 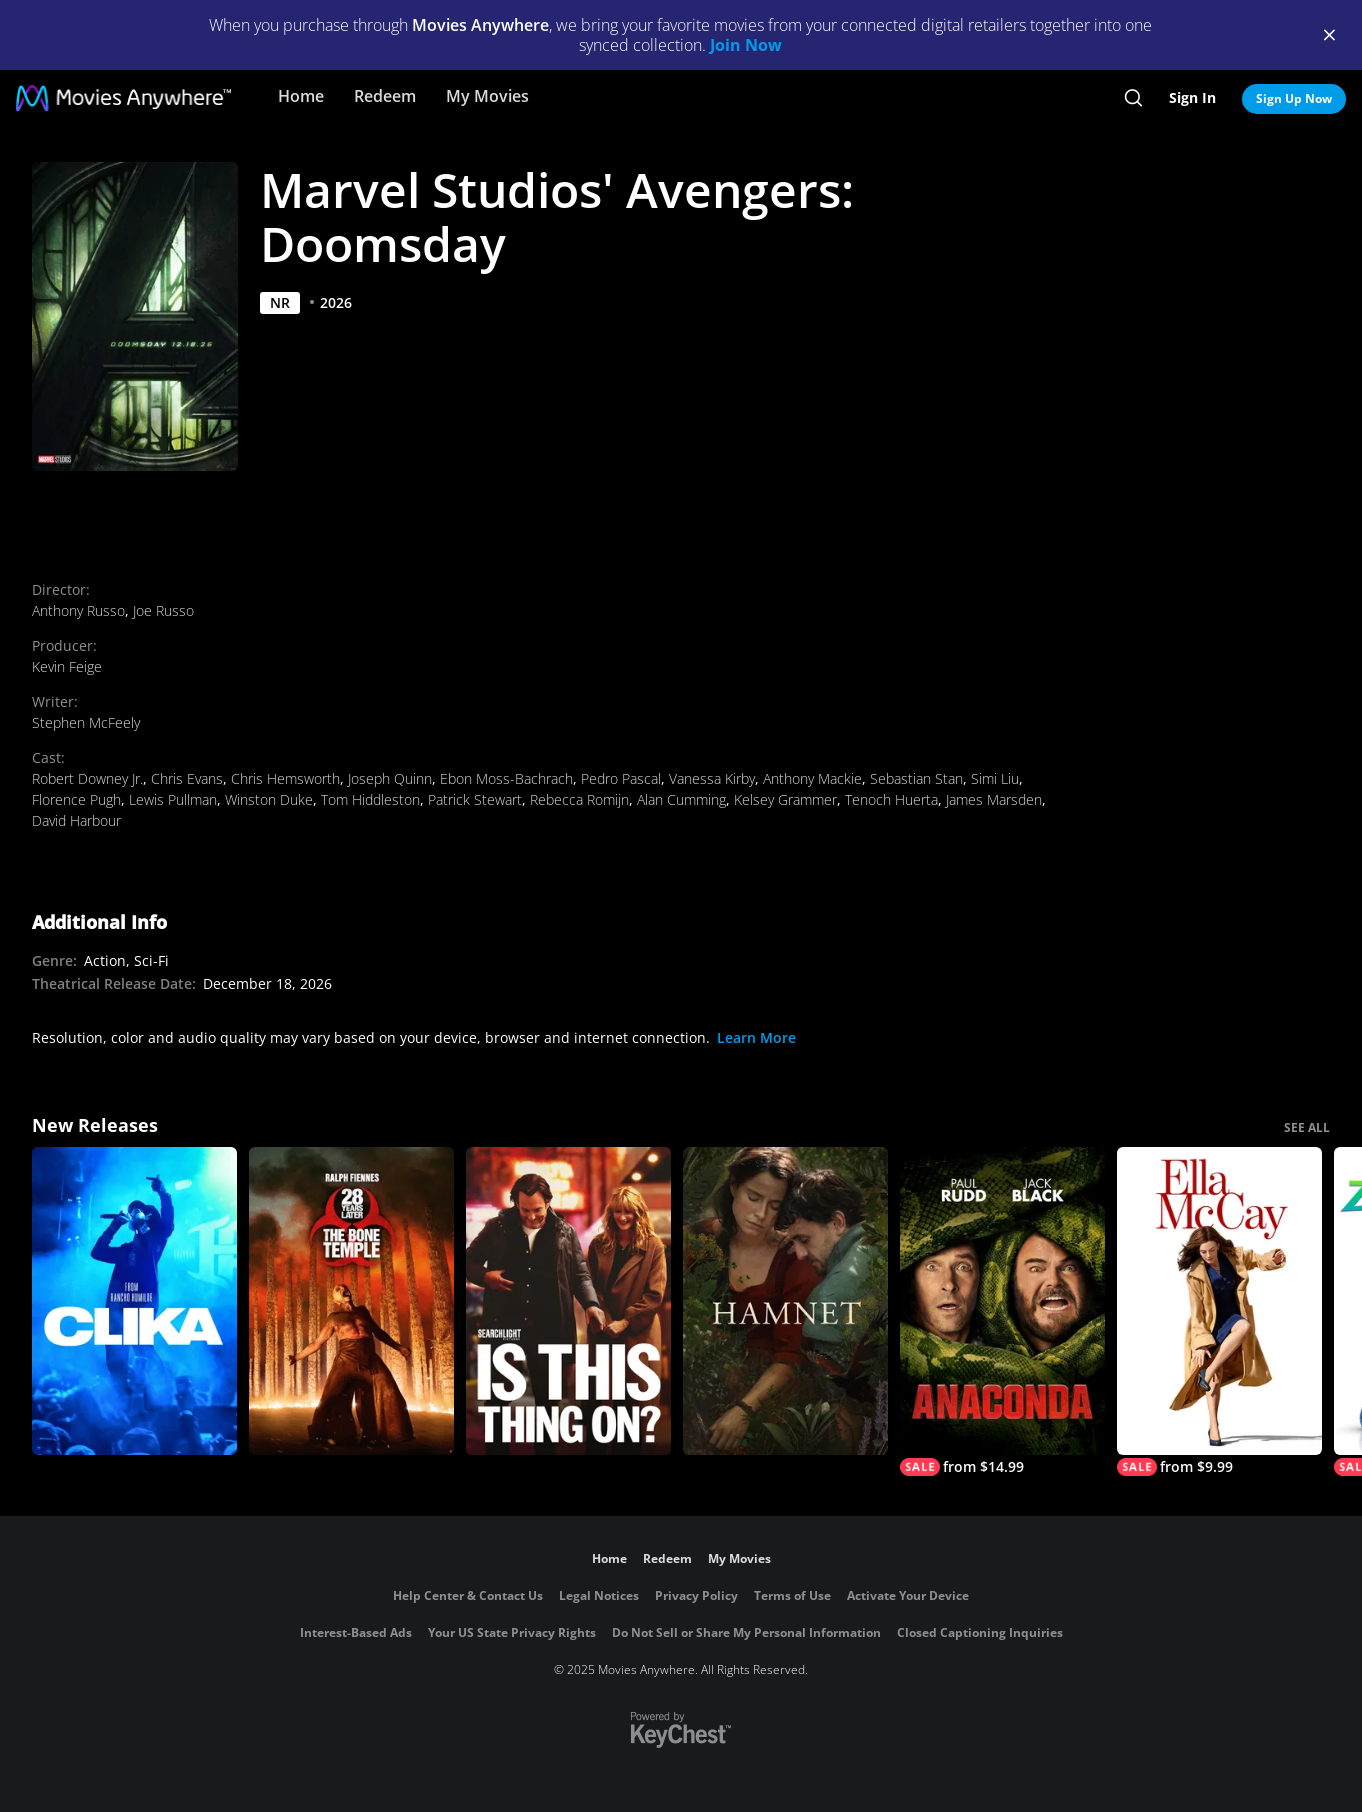 What do you see at coordinates (785, 799) in the screenshot?
I see `Kelsey Grammer` at bounding box center [785, 799].